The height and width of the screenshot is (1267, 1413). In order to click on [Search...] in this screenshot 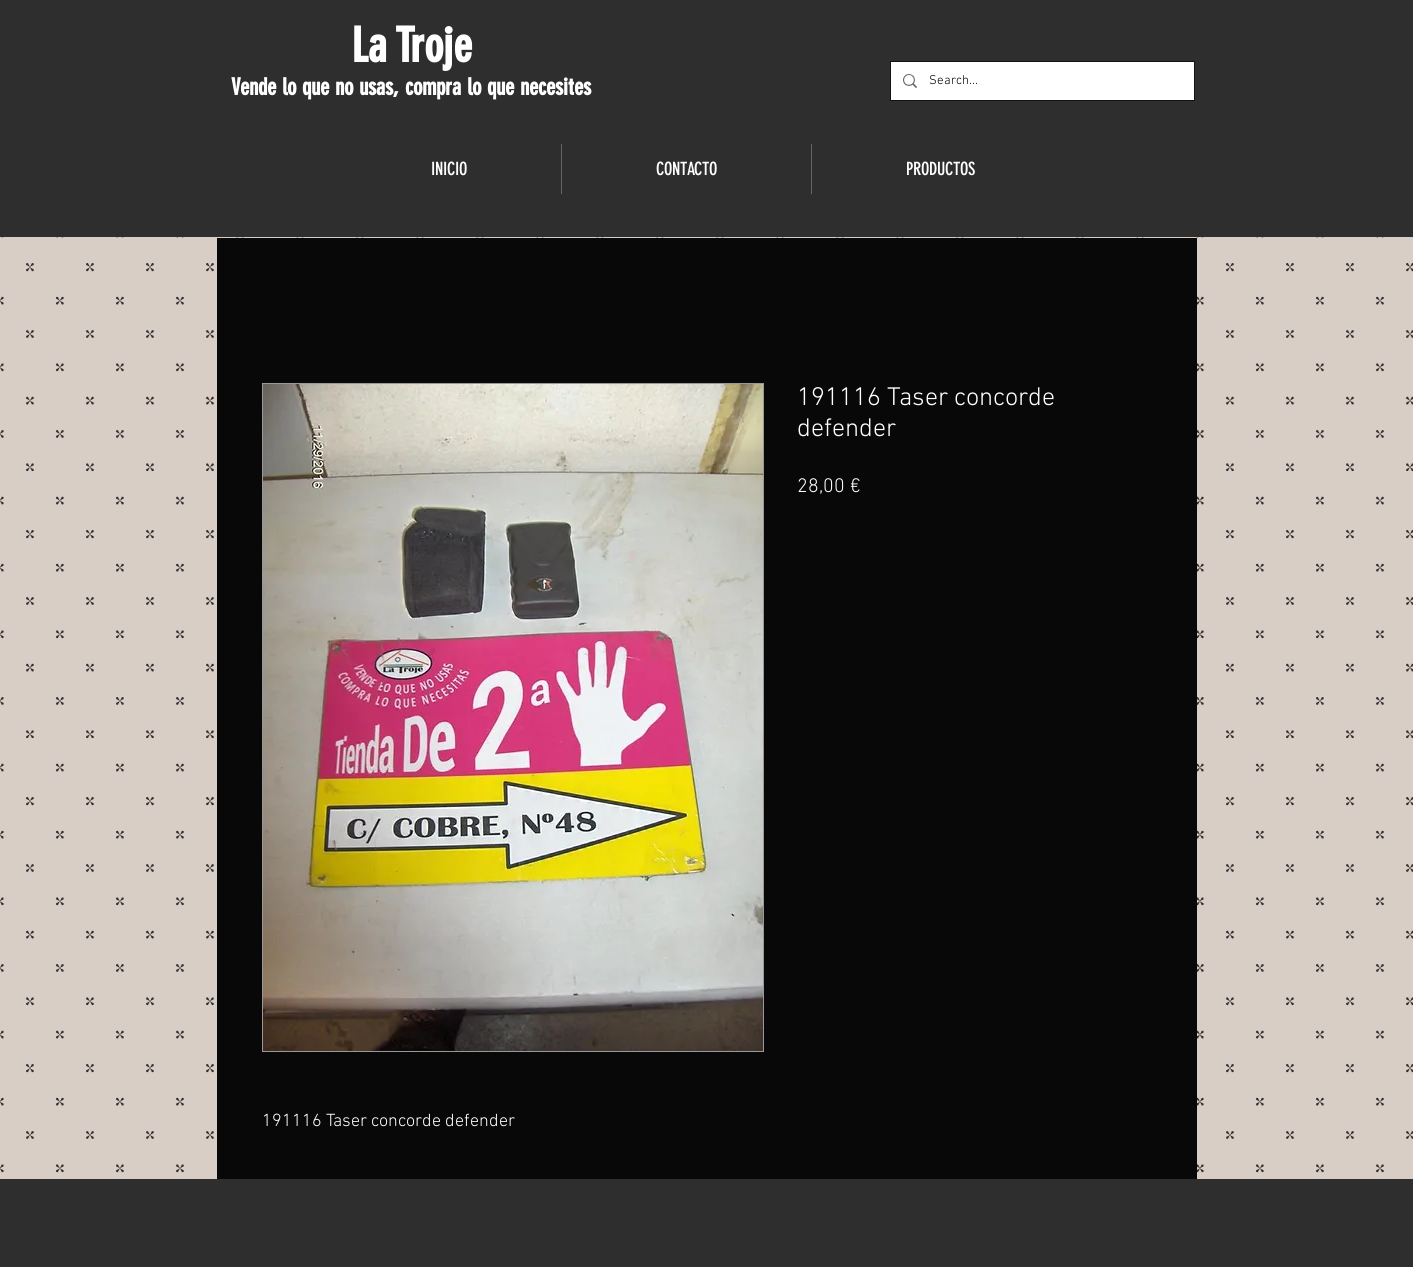, I will do `click(1040, 81)`.